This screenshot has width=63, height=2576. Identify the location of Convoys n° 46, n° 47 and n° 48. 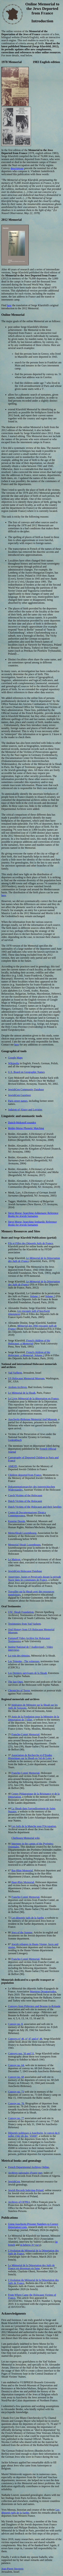
(25, 2038).